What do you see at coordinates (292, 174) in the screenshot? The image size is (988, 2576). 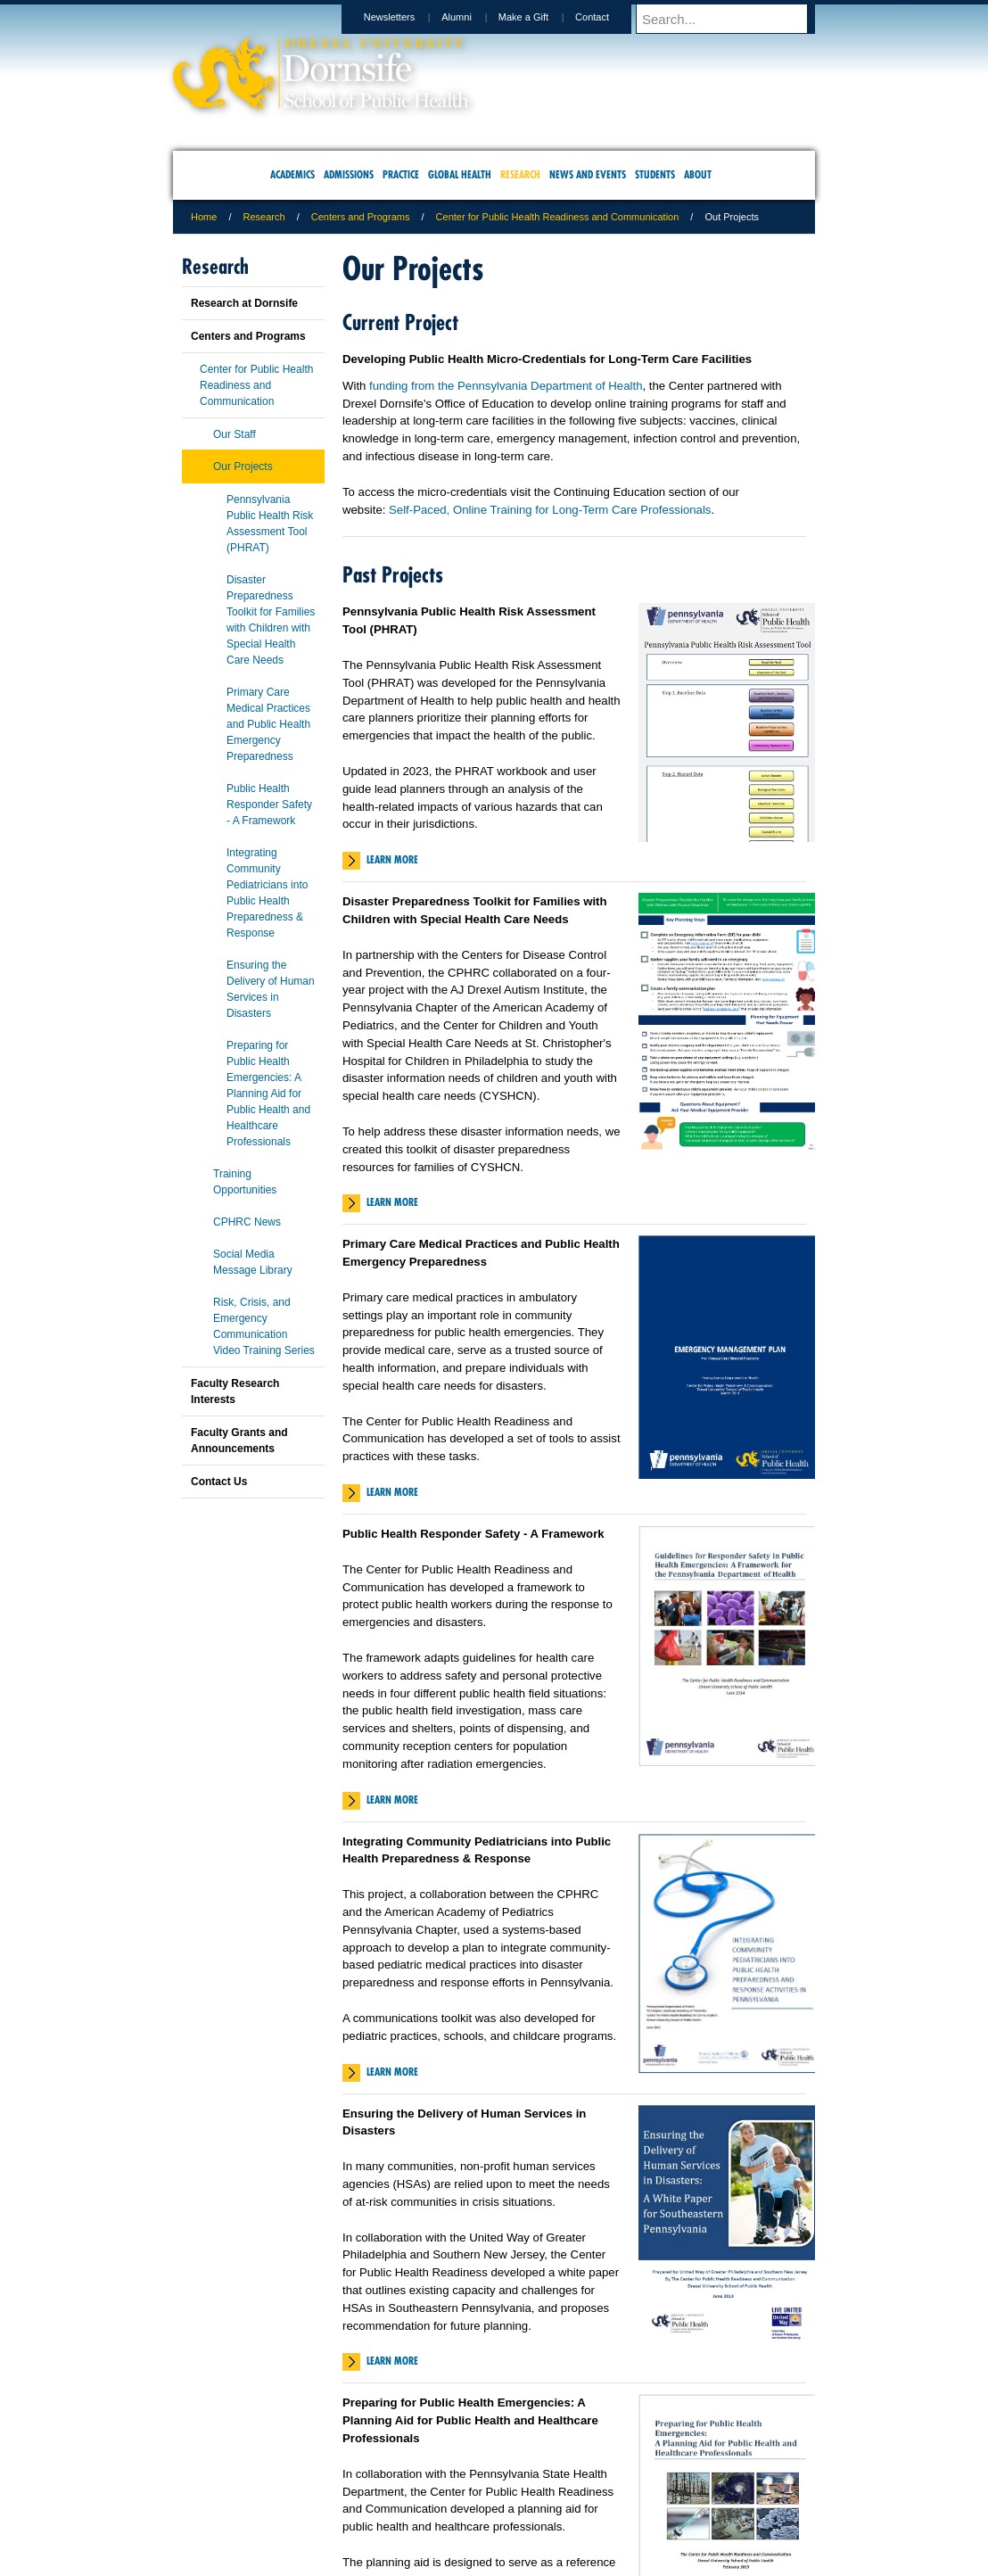 I see `Academics [menuitem]` at bounding box center [292, 174].